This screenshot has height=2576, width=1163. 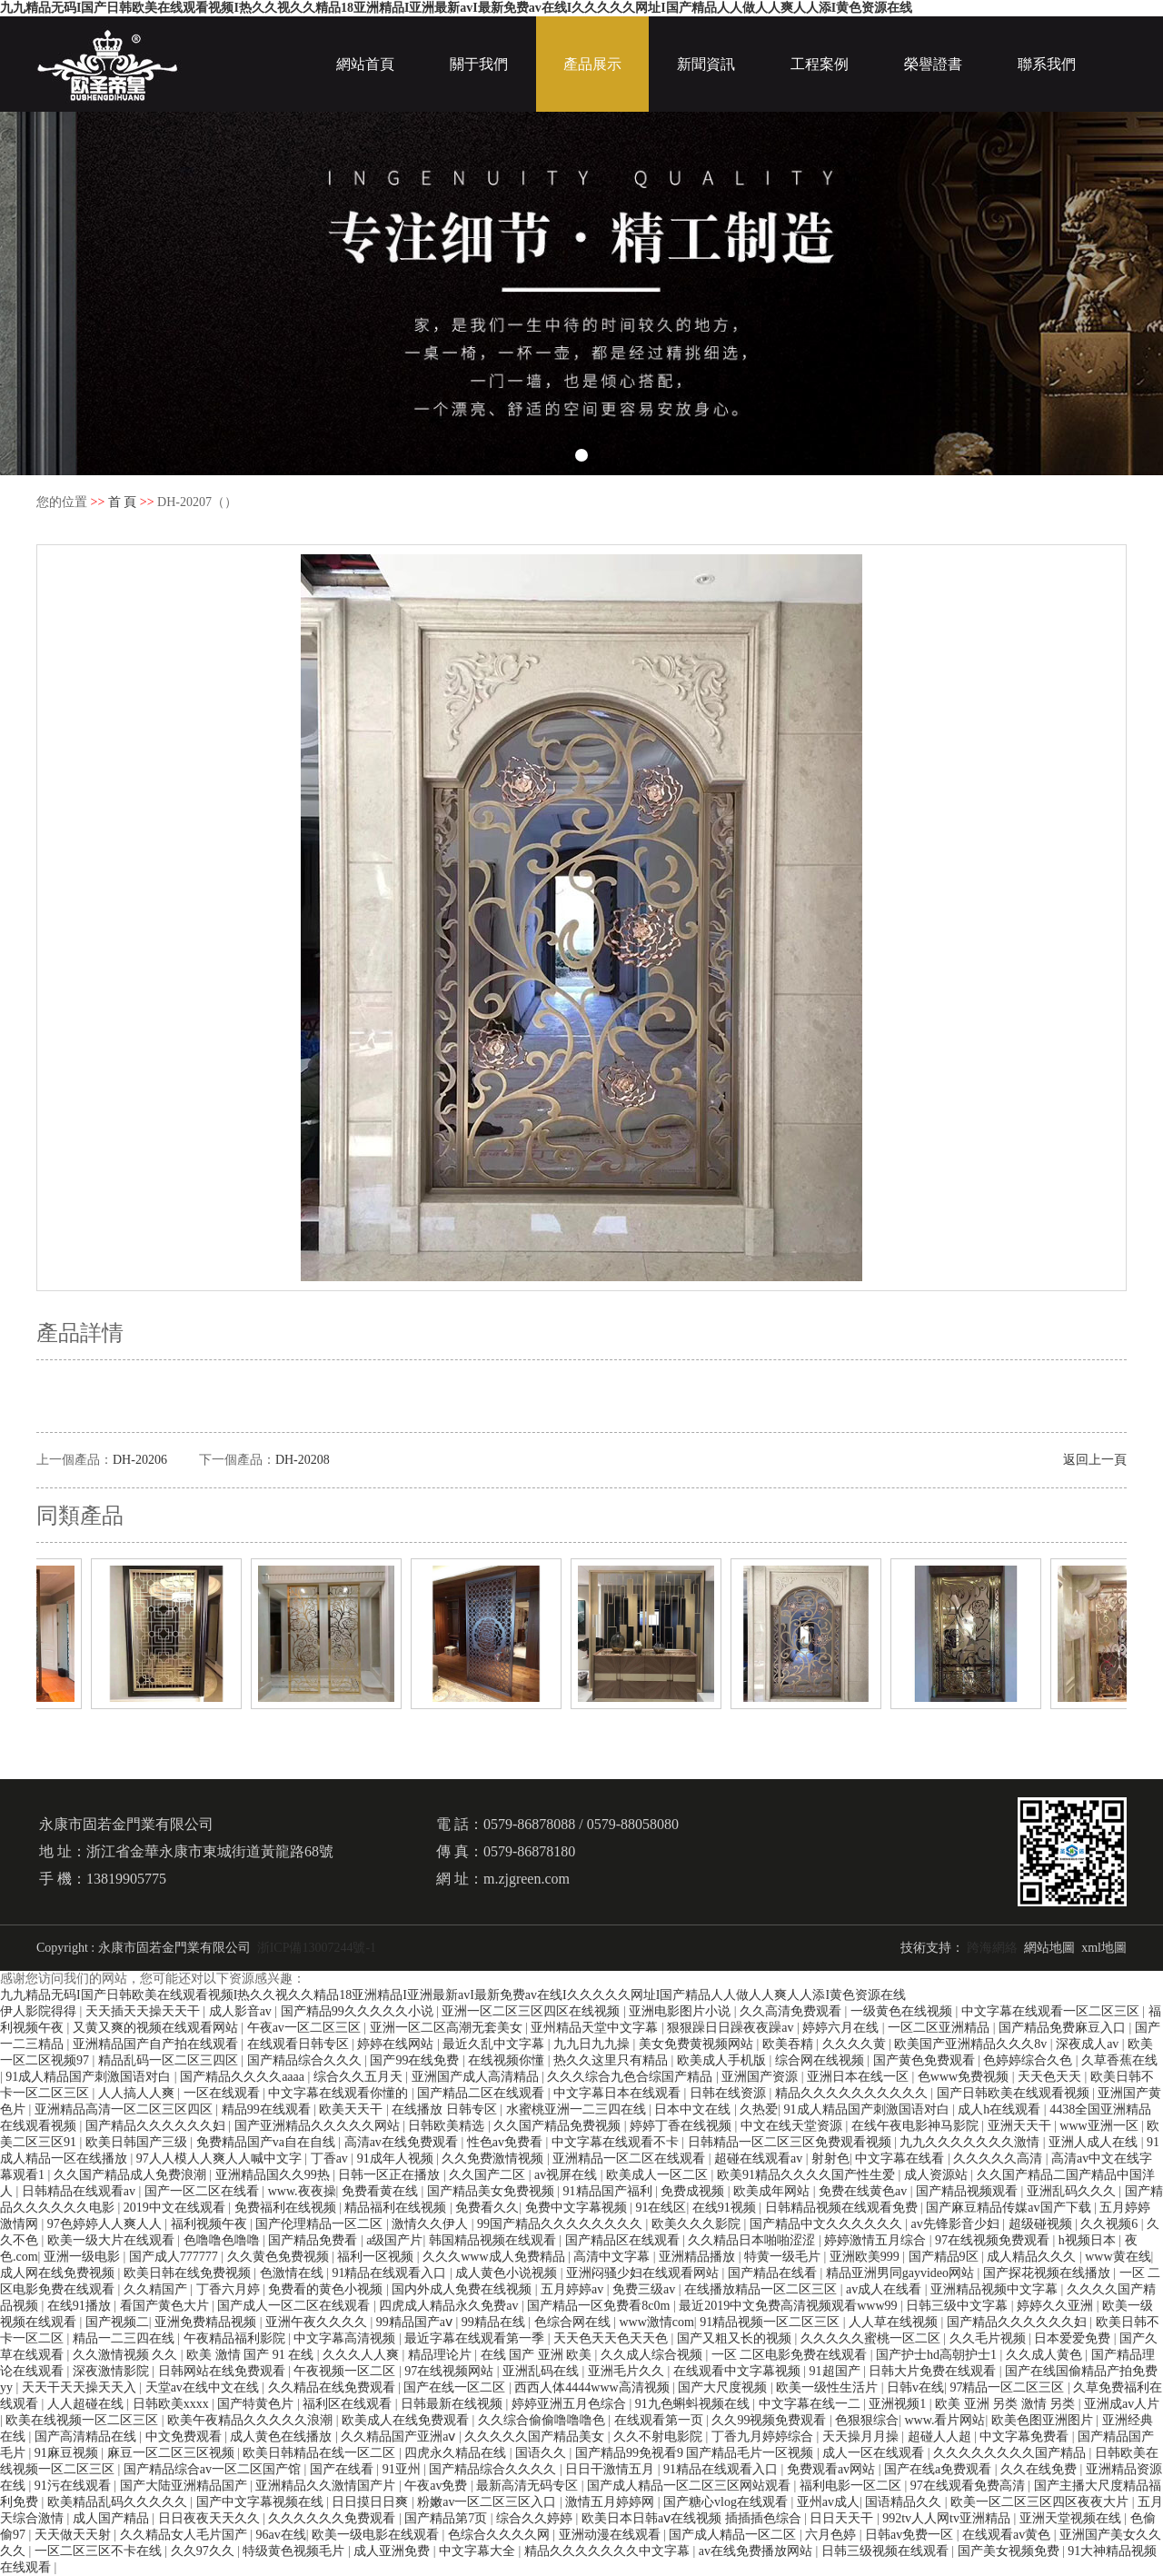 What do you see at coordinates (792, 2011) in the screenshot?
I see `久久高清免费观看` at bounding box center [792, 2011].